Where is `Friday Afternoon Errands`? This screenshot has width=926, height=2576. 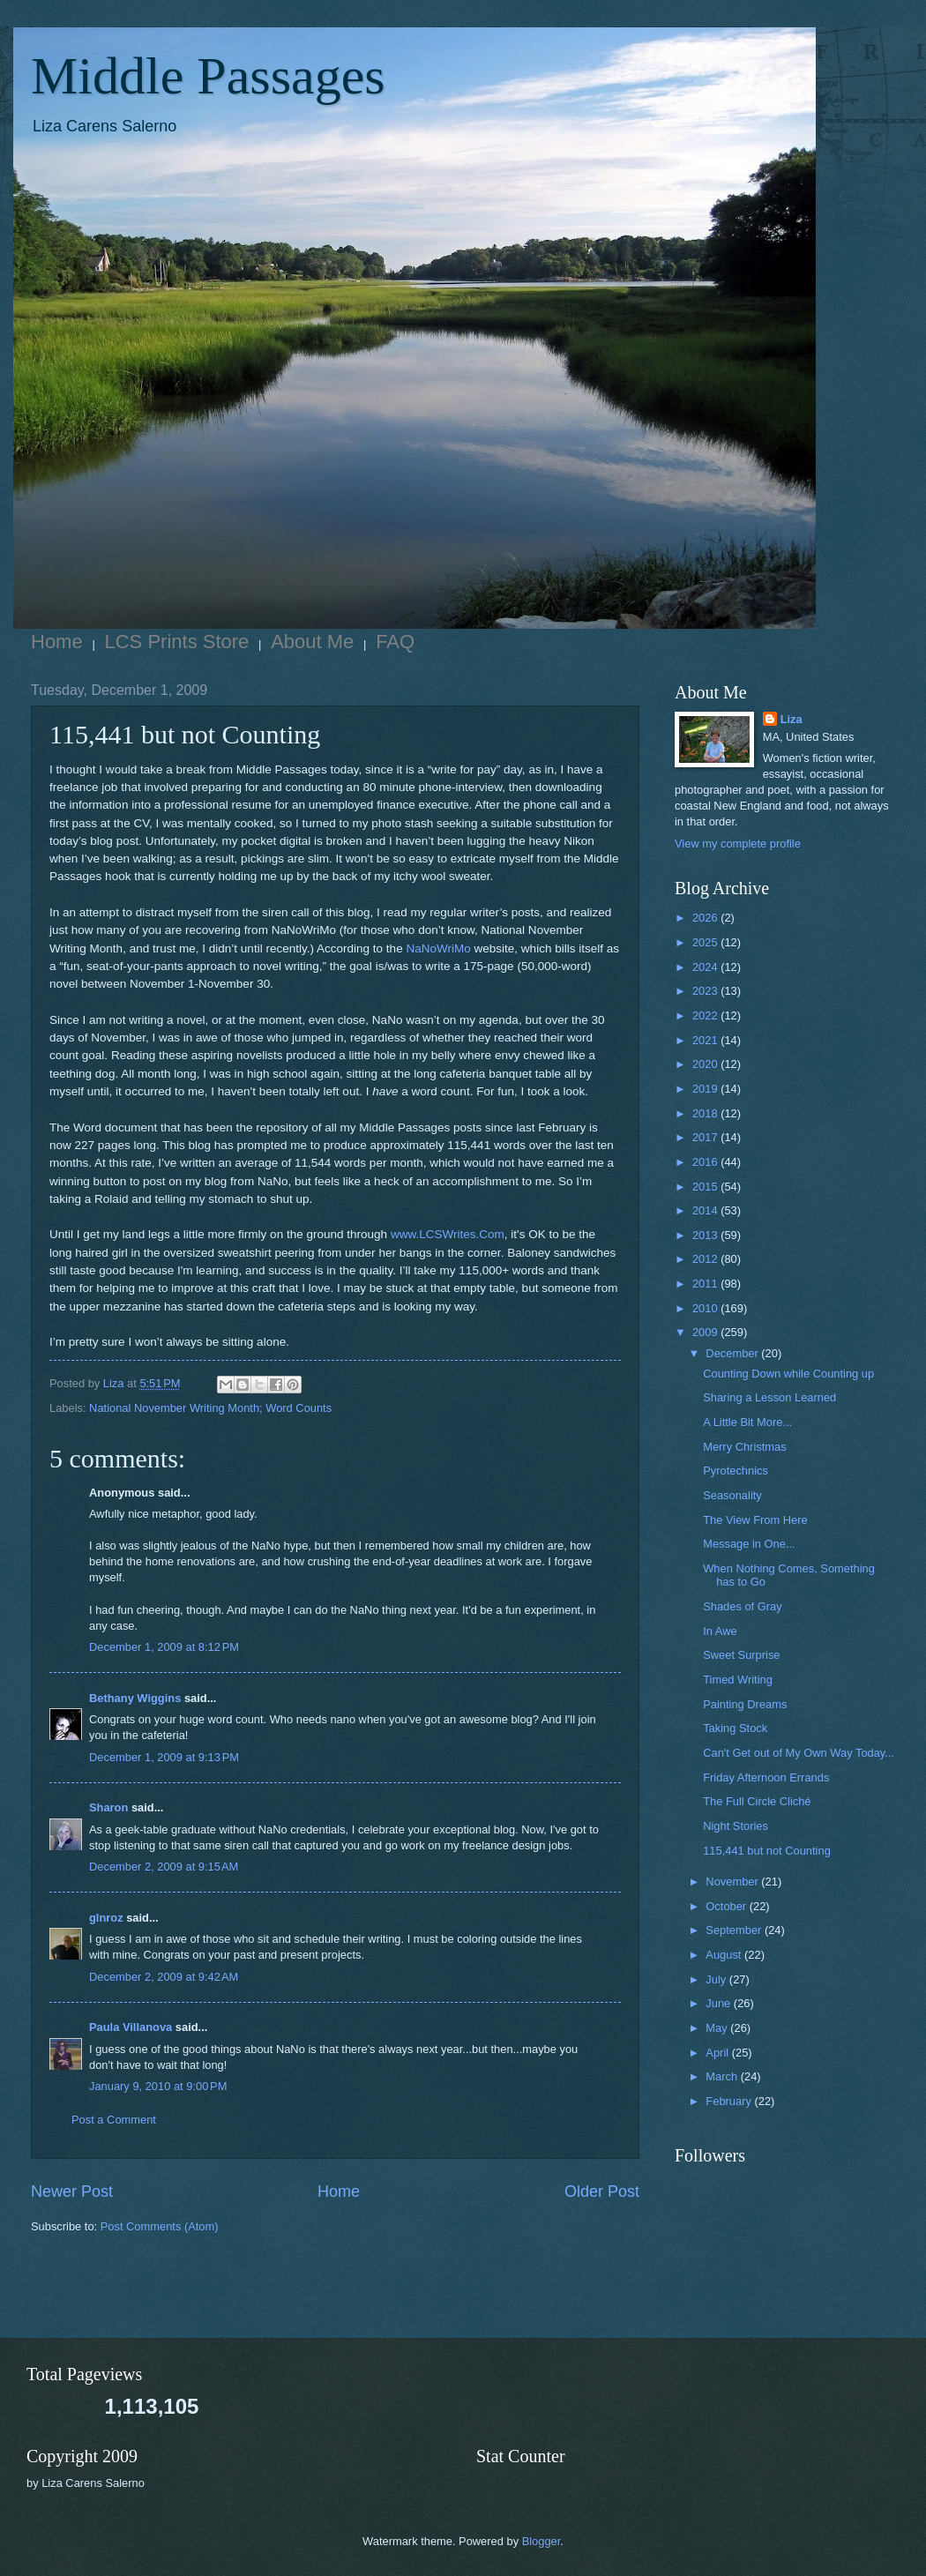 Friday Afternoon Errands is located at coordinates (766, 1777).